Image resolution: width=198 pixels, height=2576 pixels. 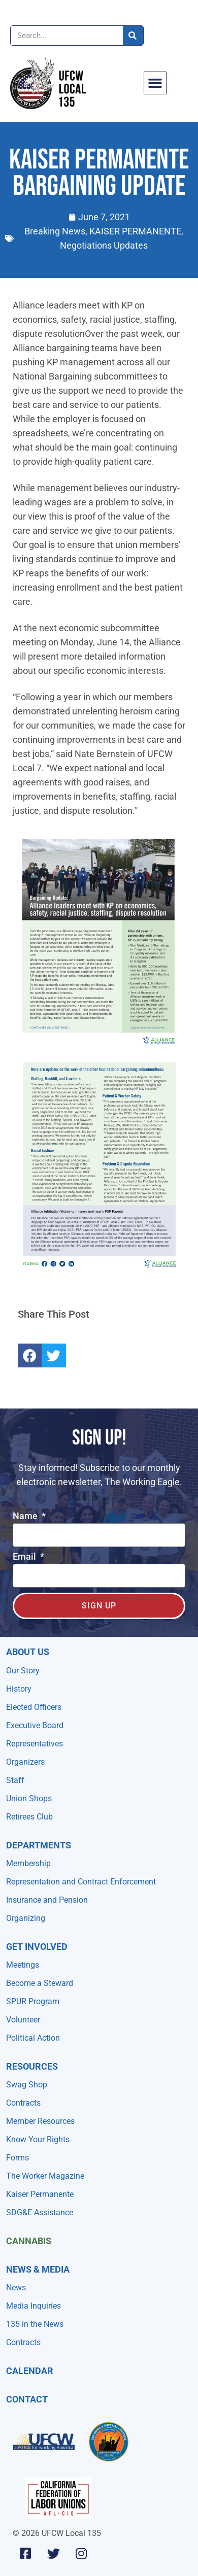 What do you see at coordinates (23, 2019) in the screenshot?
I see `Volunteer` at bounding box center [23, 2019].